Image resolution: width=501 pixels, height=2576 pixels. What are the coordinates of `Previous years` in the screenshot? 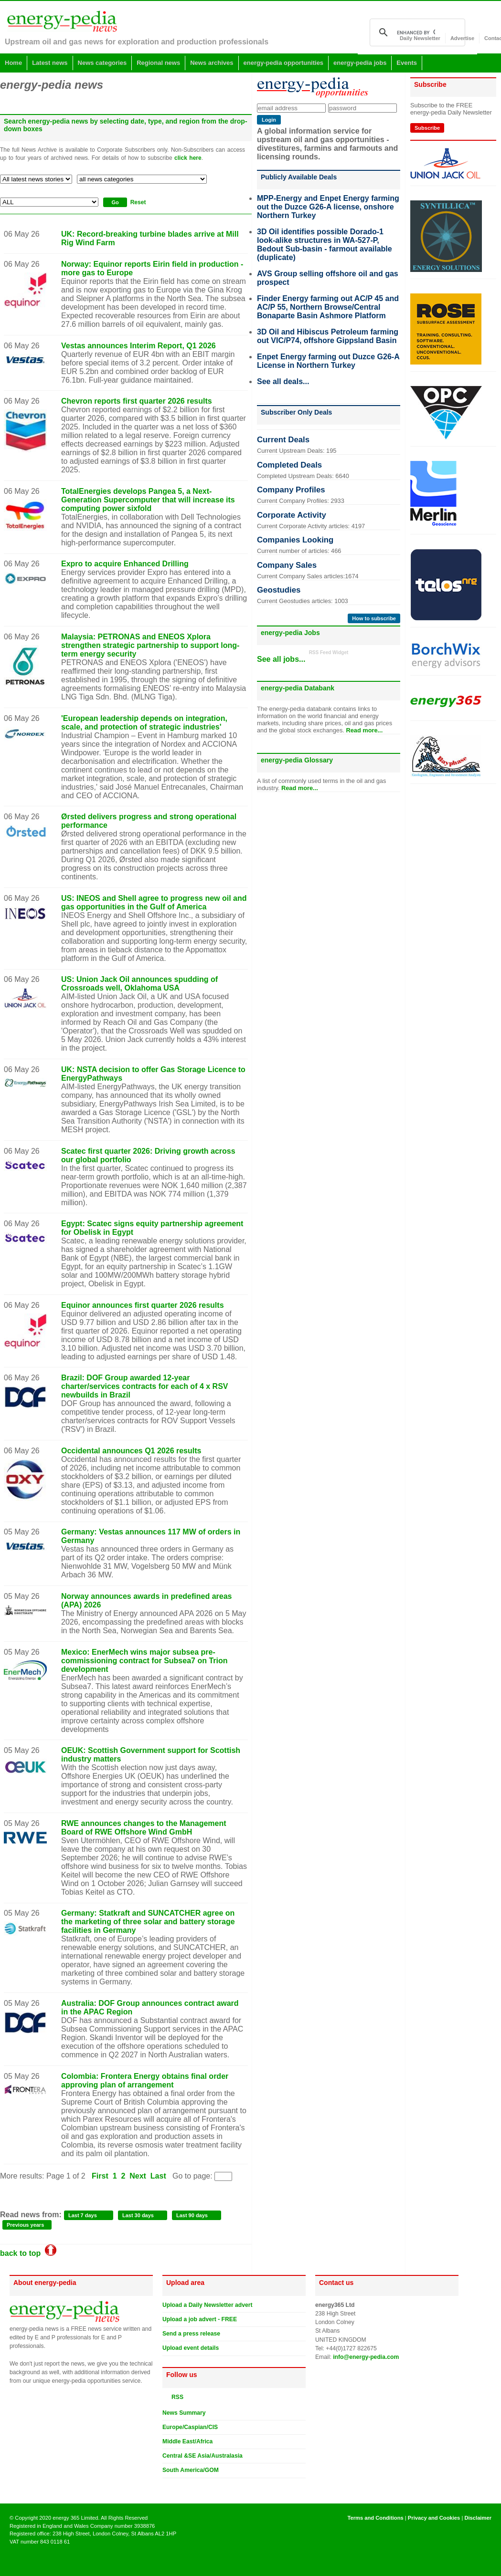 It's located at (25, 2225).